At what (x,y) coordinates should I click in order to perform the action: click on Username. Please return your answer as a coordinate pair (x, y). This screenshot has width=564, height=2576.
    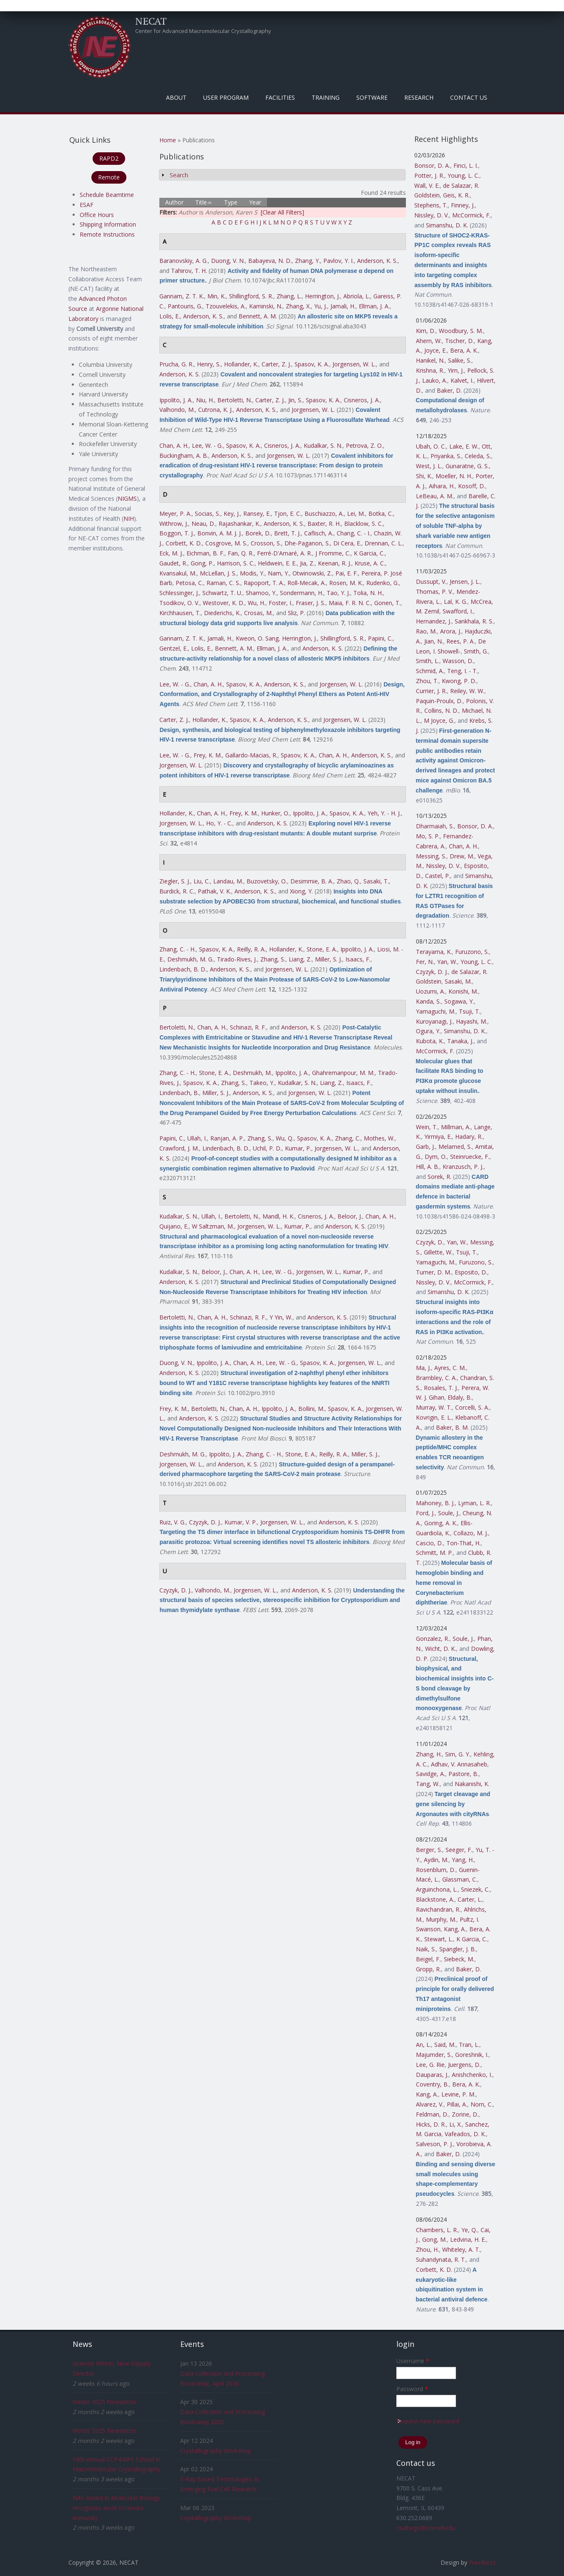
    Looking at the image, I should click on (412, 2361).